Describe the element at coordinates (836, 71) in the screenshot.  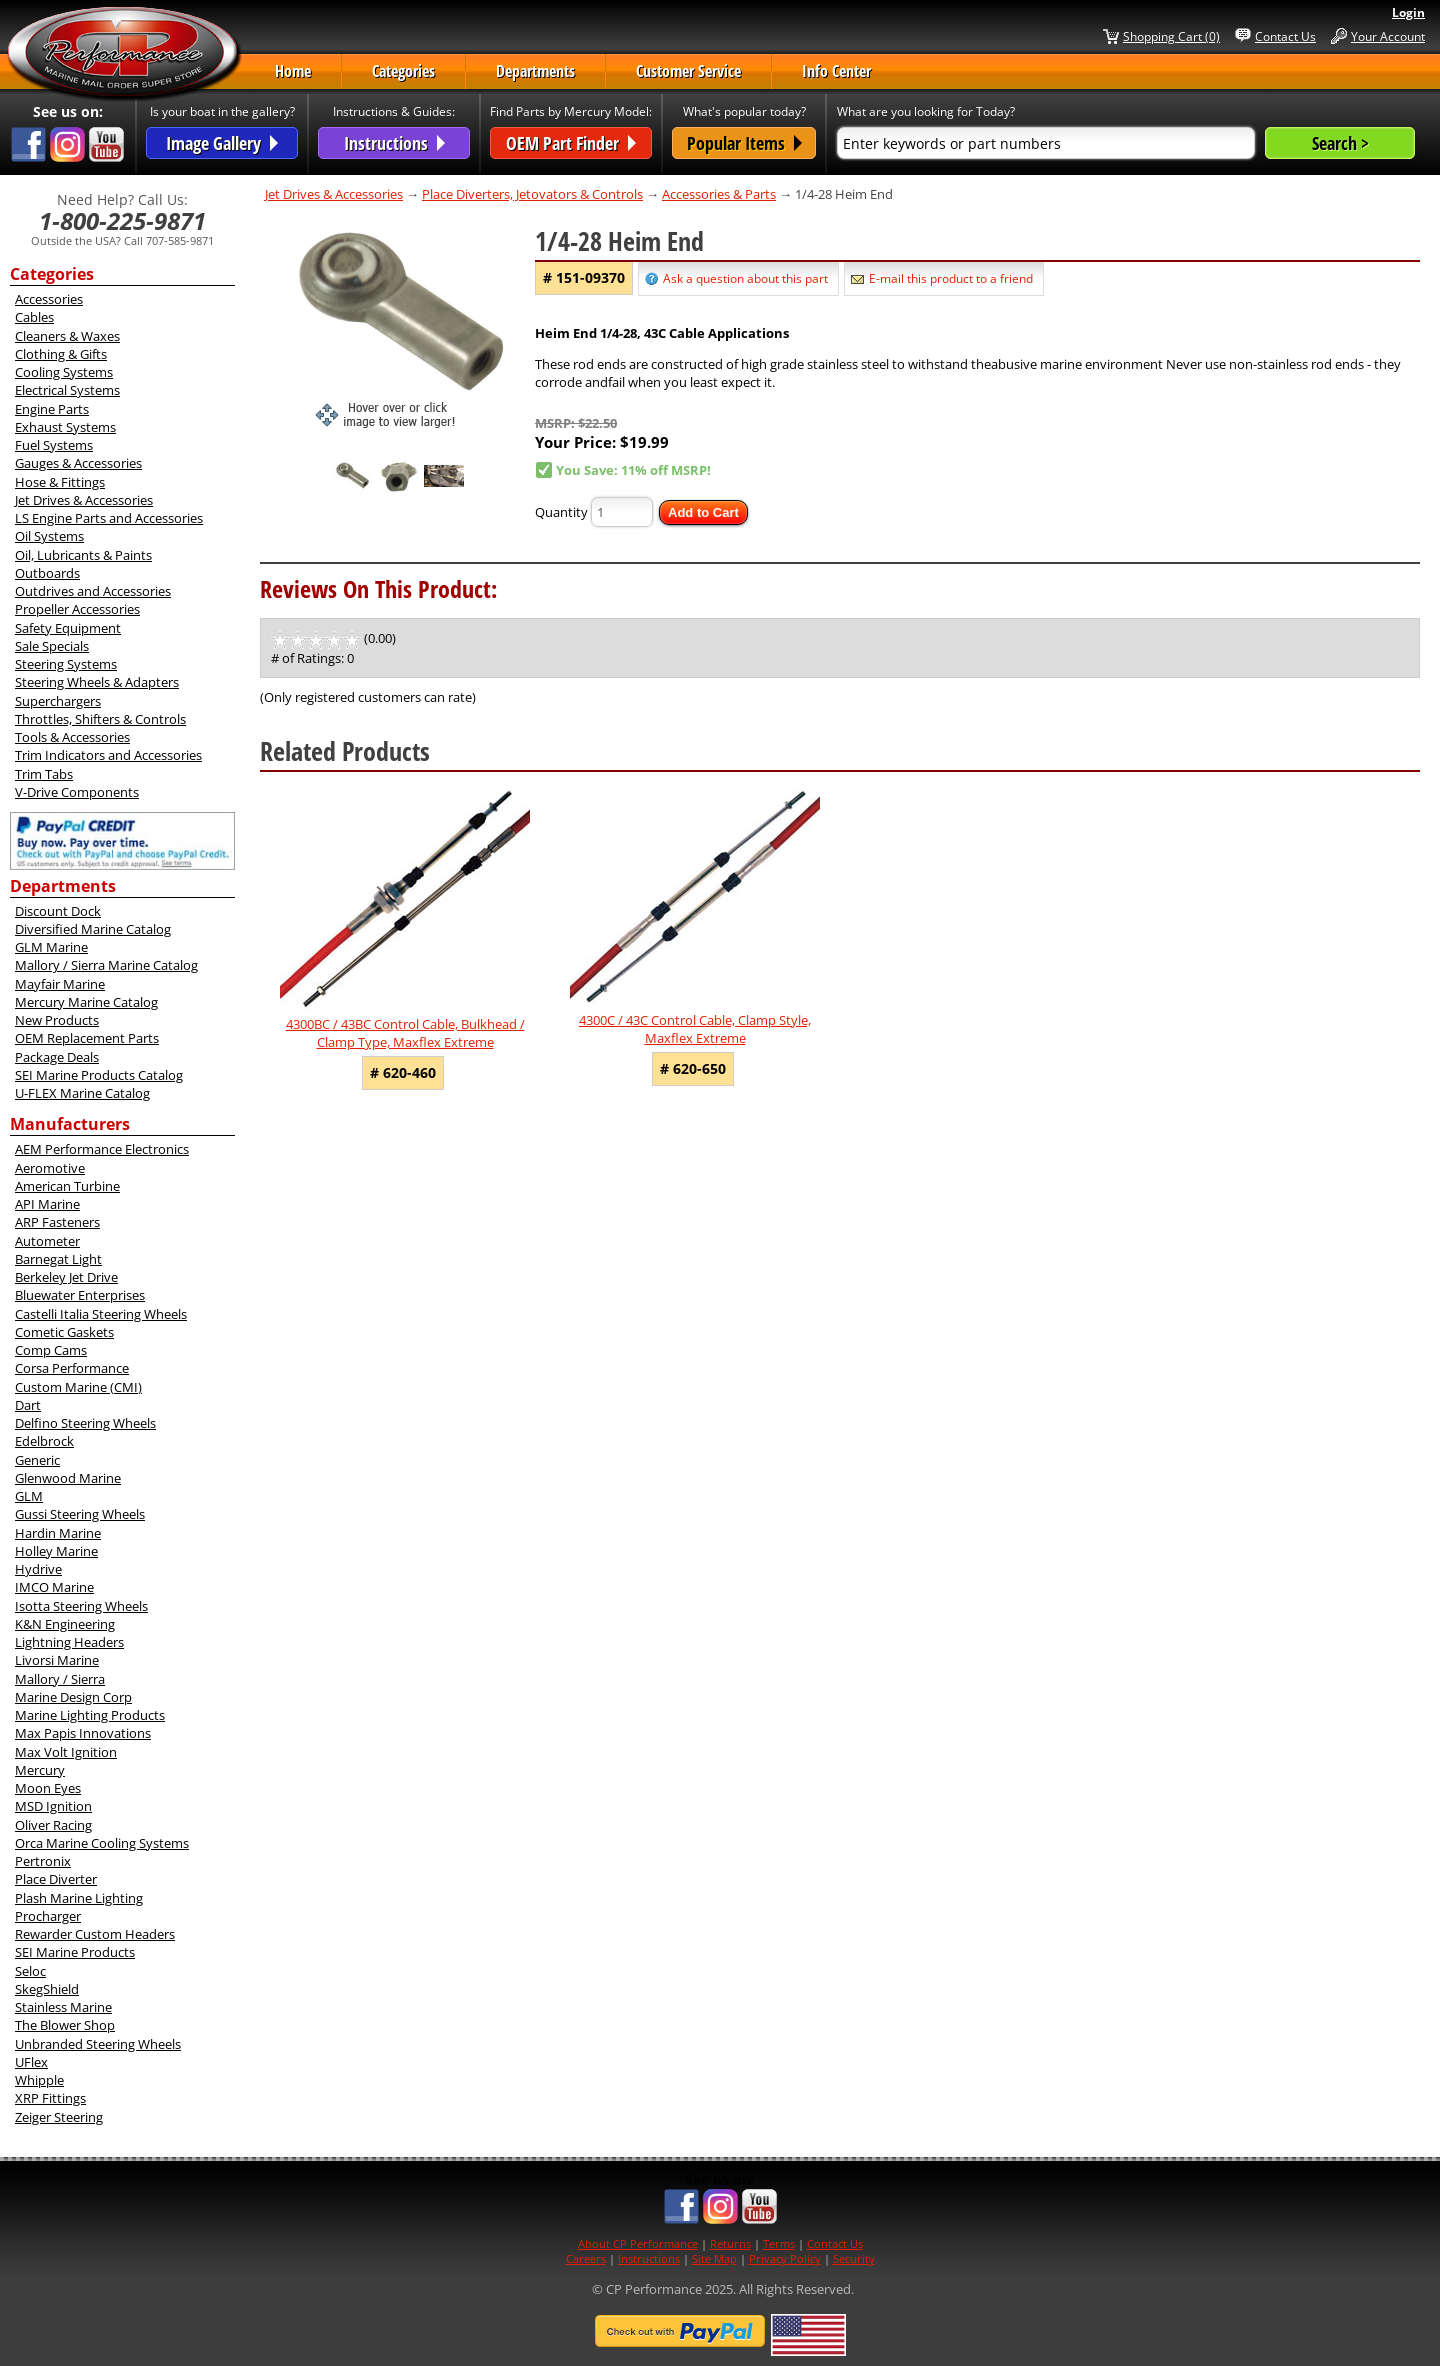
I see `Info Center` at that location.